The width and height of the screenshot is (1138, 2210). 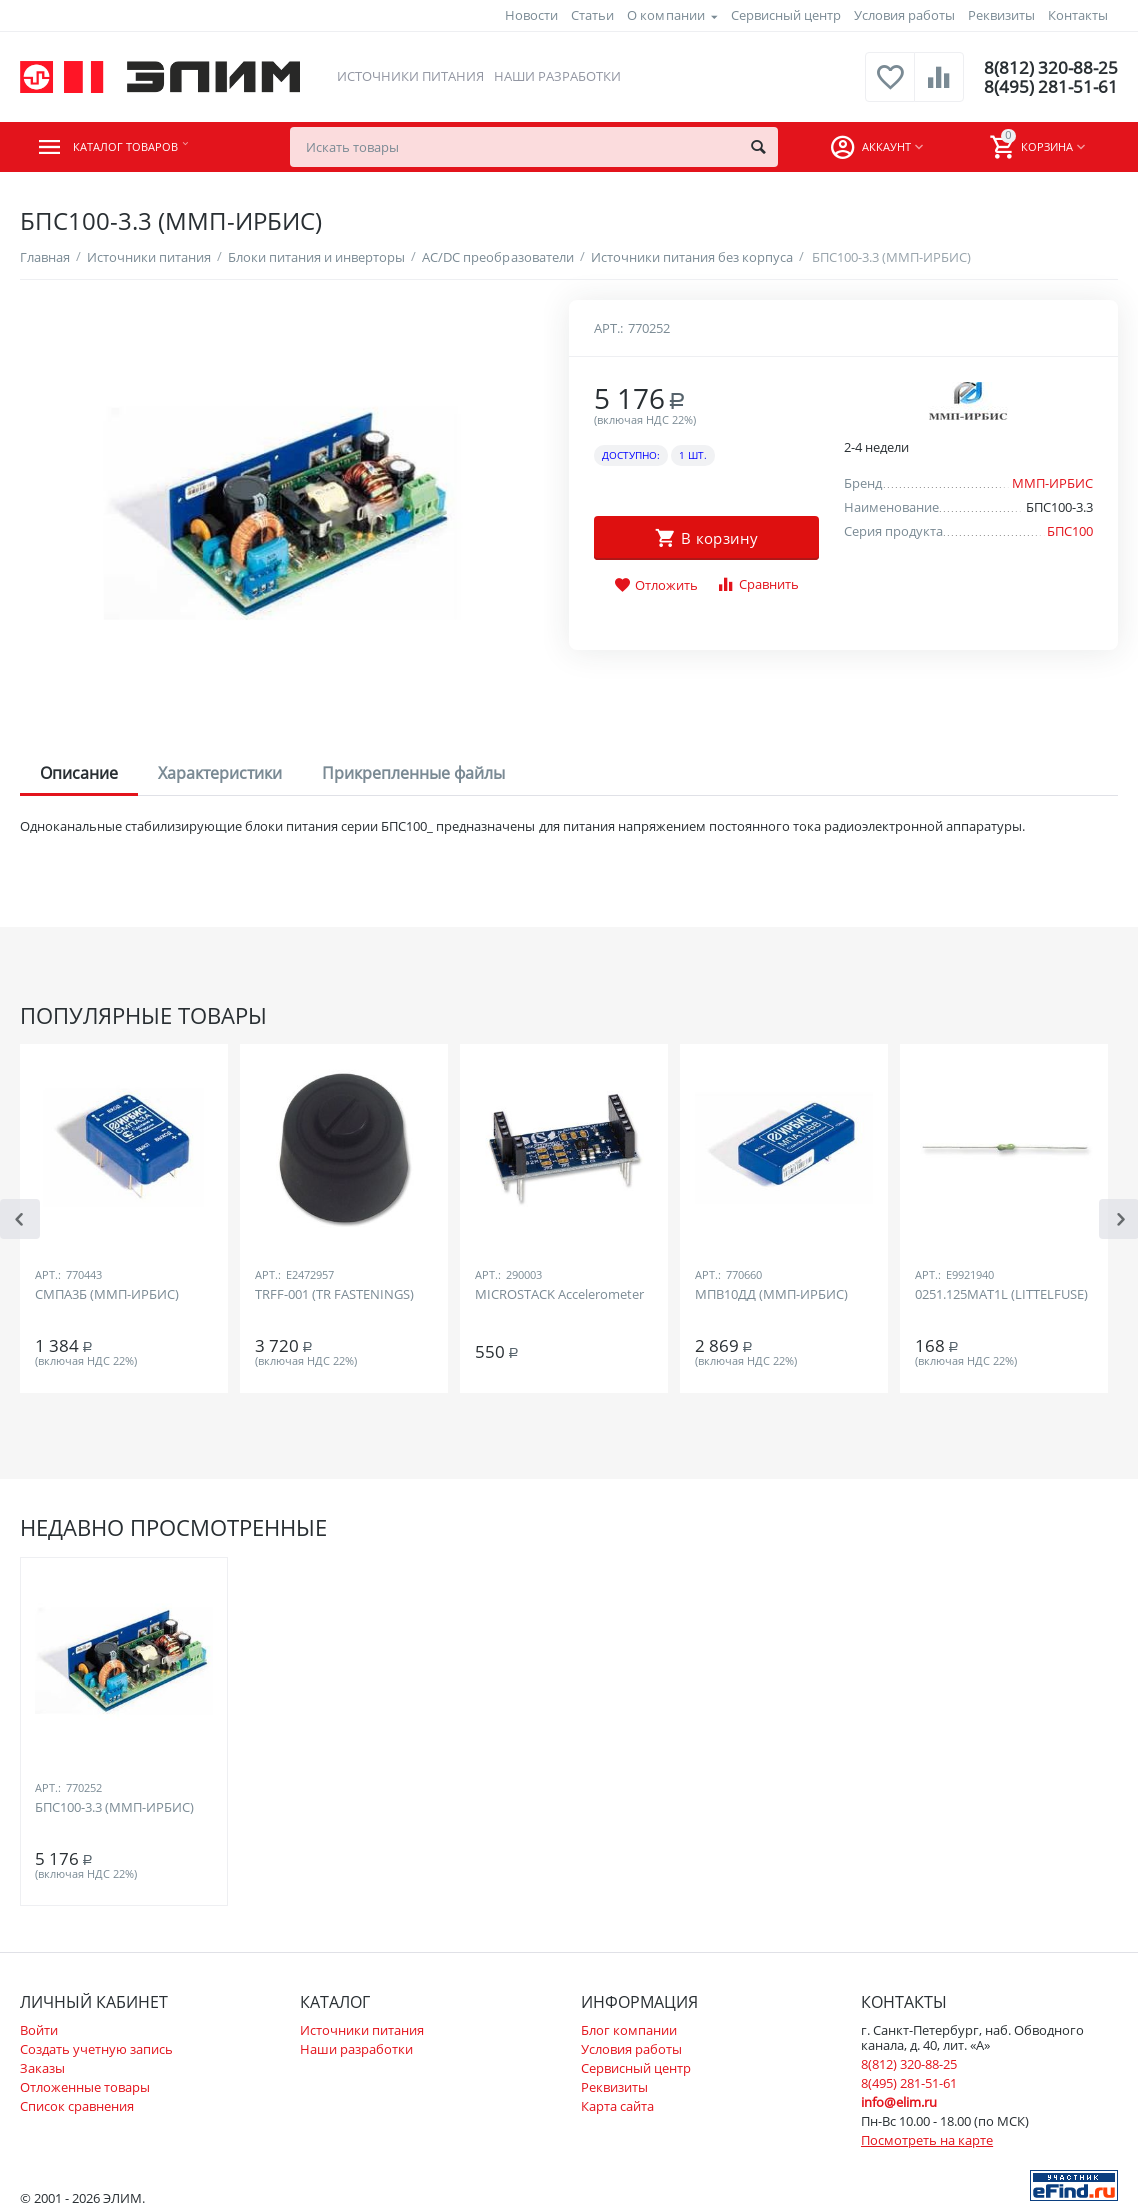 What do you see at coordinates (1001, 1295) in the screenshot?
I see `0251.125MAT1L (LITTELFUSE)` at bounding box center [1001, 1295].